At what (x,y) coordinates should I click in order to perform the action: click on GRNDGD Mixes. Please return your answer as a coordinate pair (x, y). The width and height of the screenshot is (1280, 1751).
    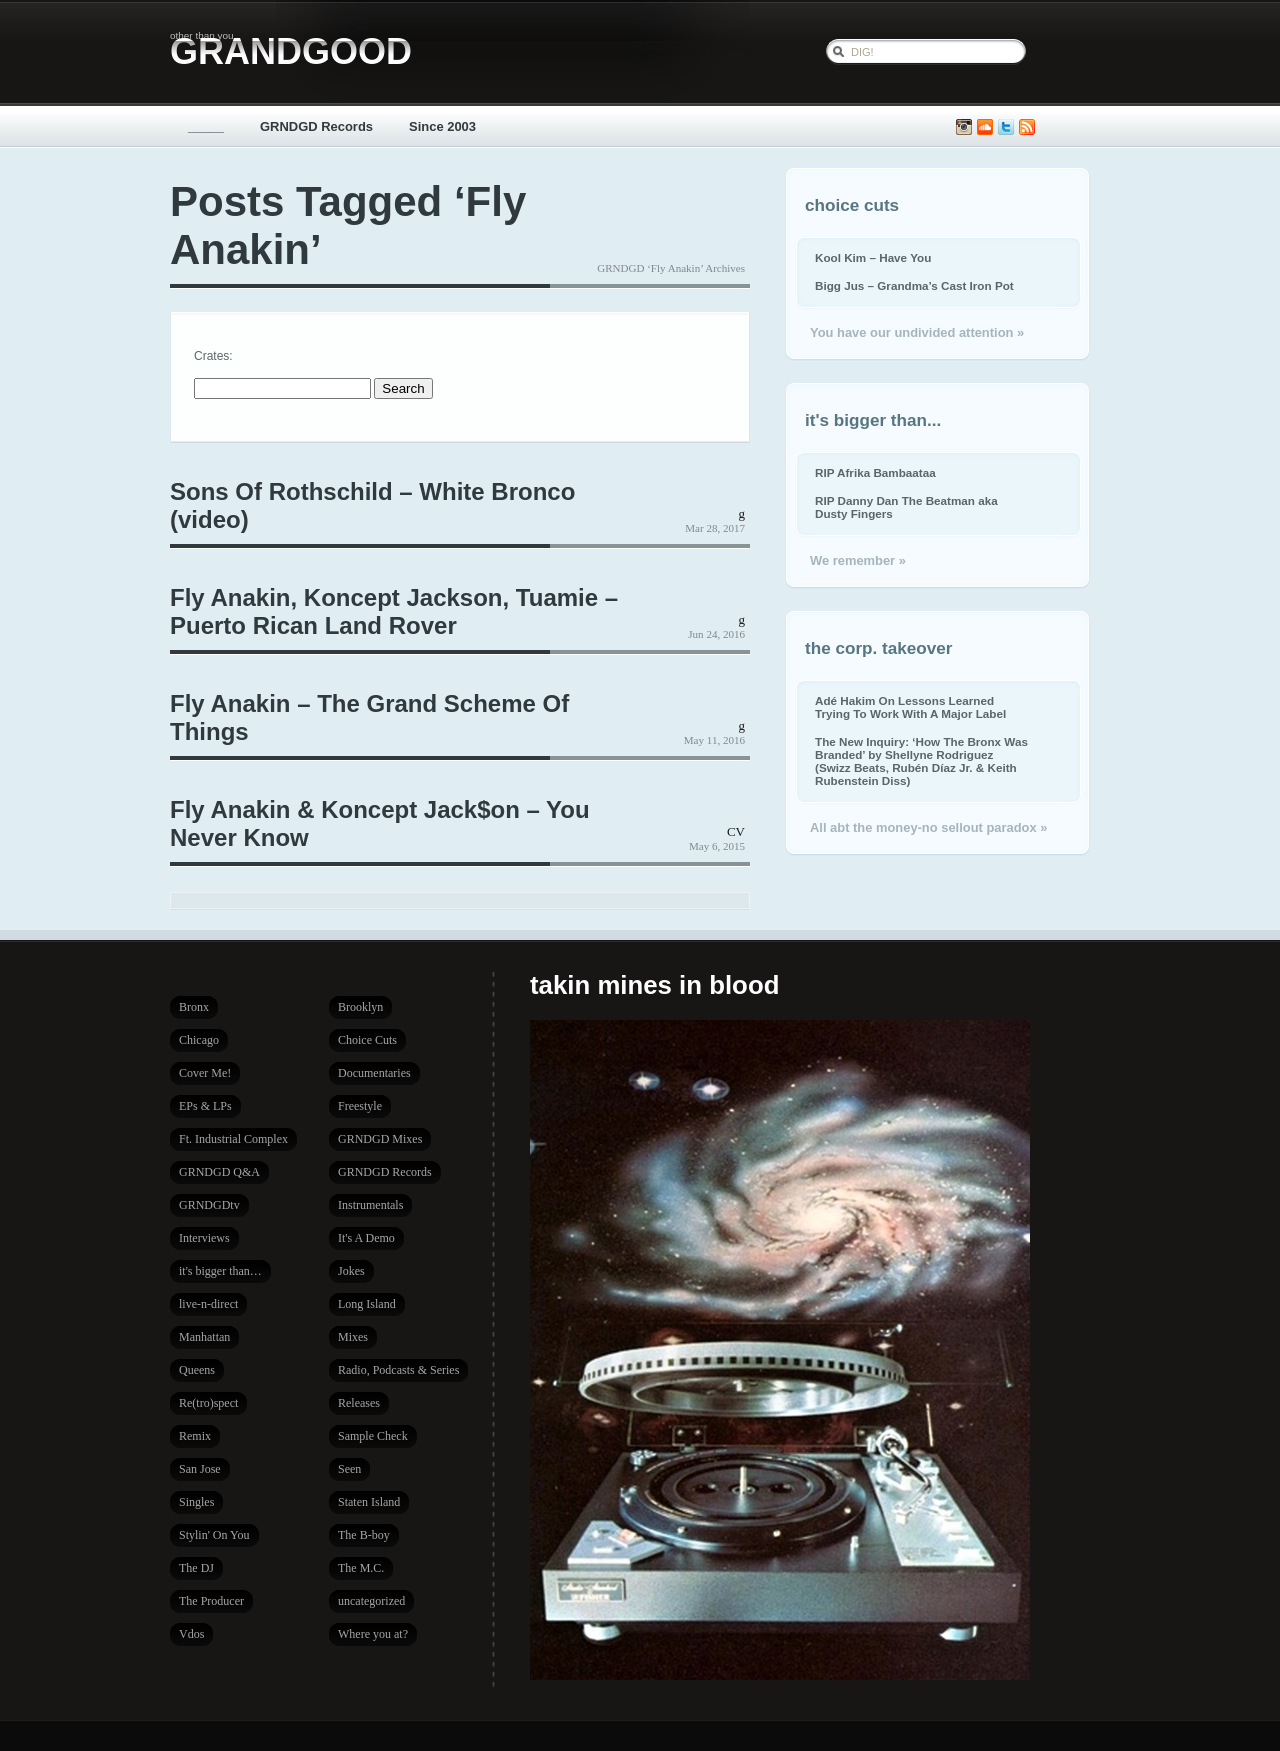
    Looking at the image, I should click on (380, 1139).